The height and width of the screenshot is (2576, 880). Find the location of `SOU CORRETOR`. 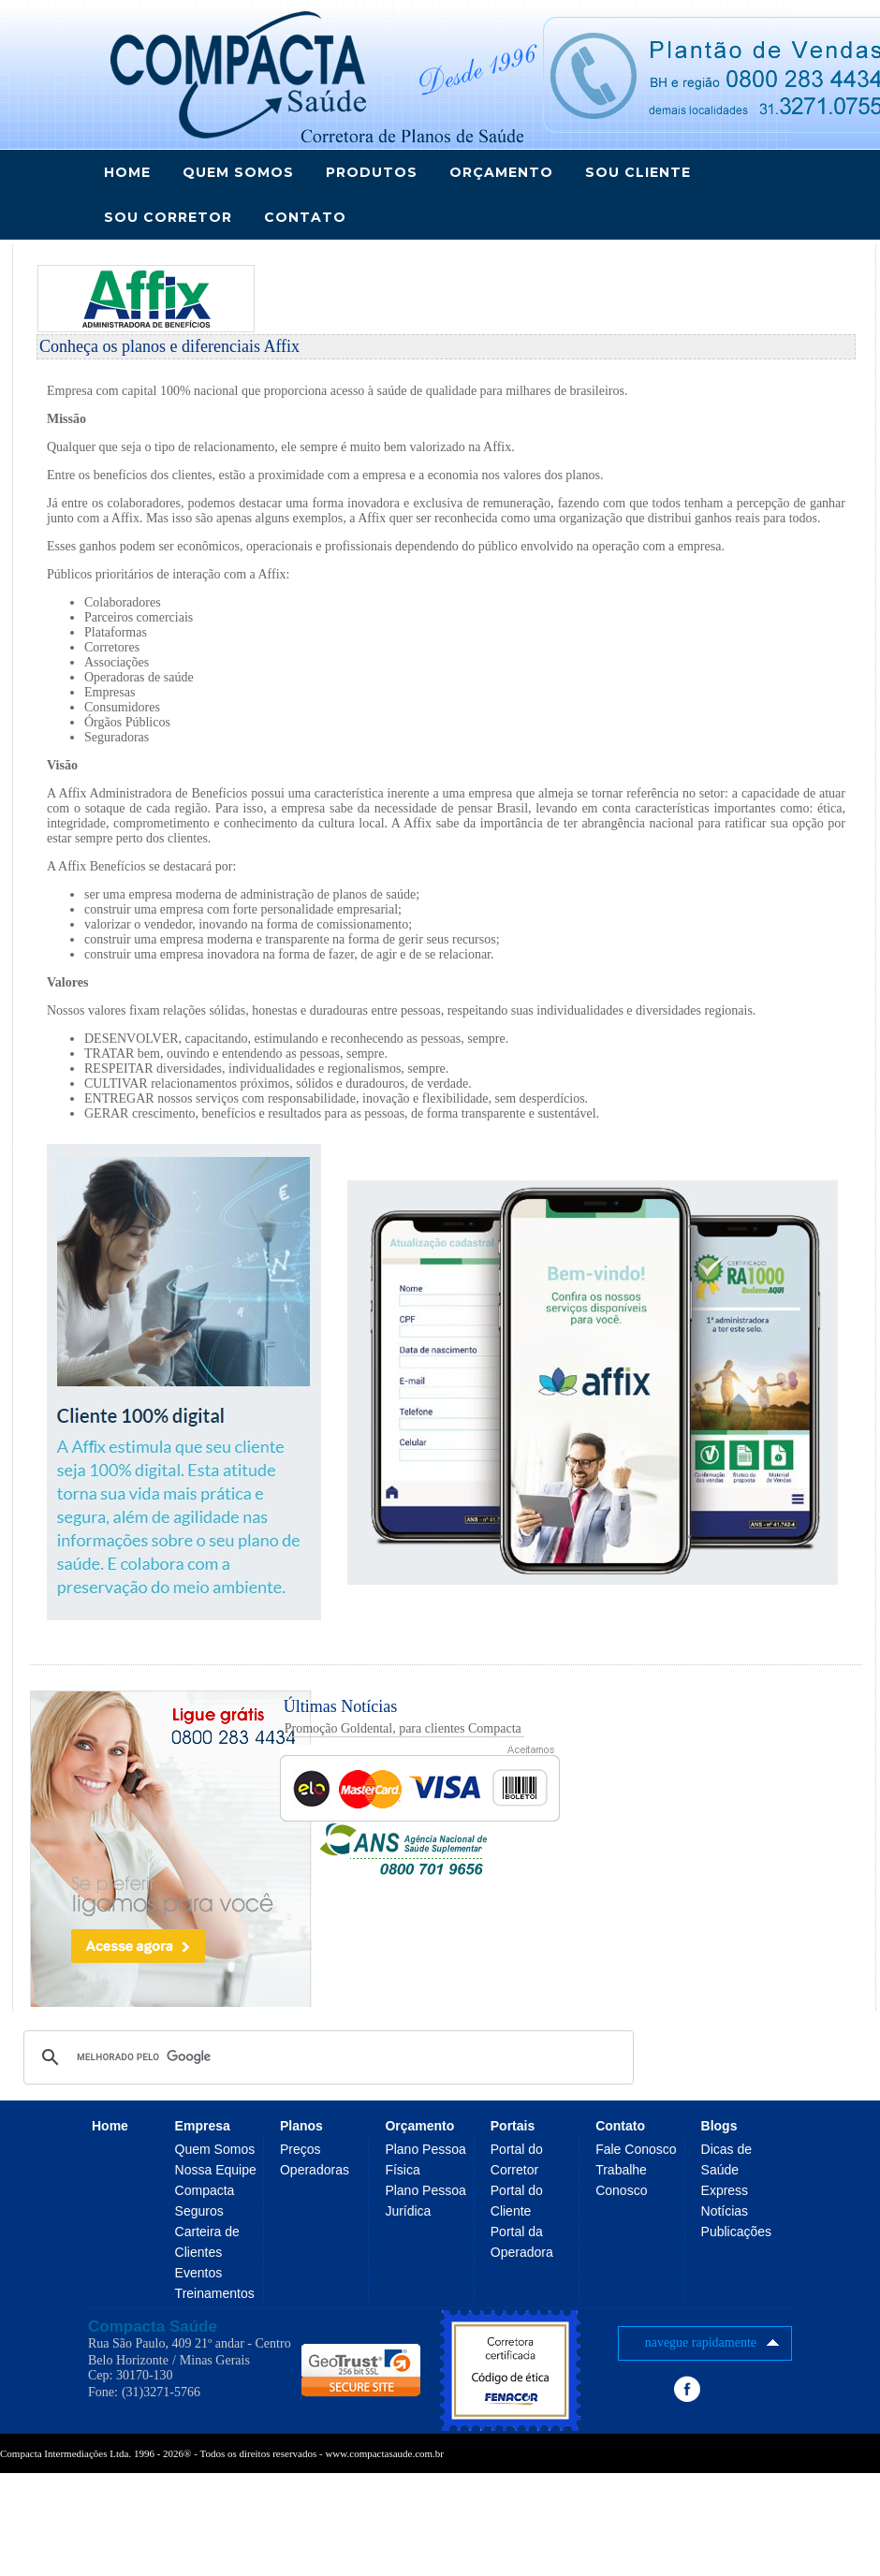

SOU CORRETOR is located at coordinates (168, 217).